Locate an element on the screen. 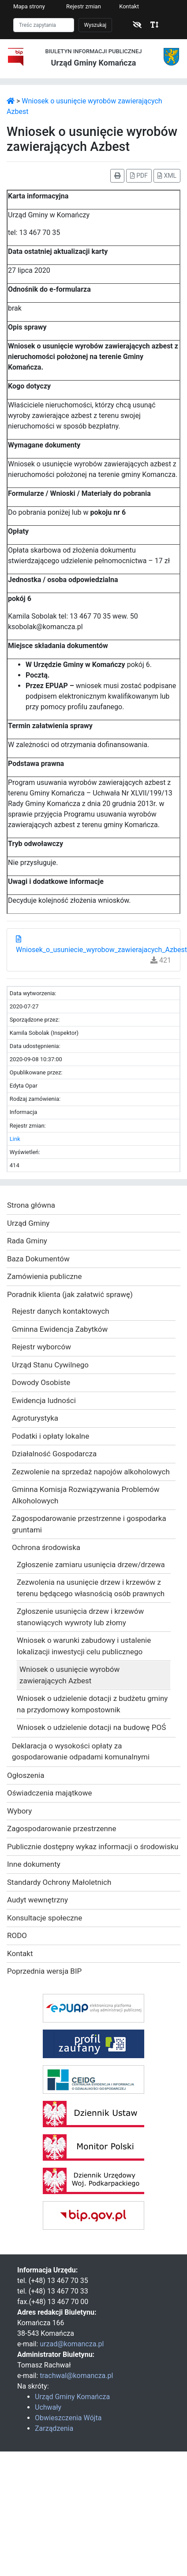 The width and height of the screenshot is (187, 2576). PDF is located at coordinates (139, 175).